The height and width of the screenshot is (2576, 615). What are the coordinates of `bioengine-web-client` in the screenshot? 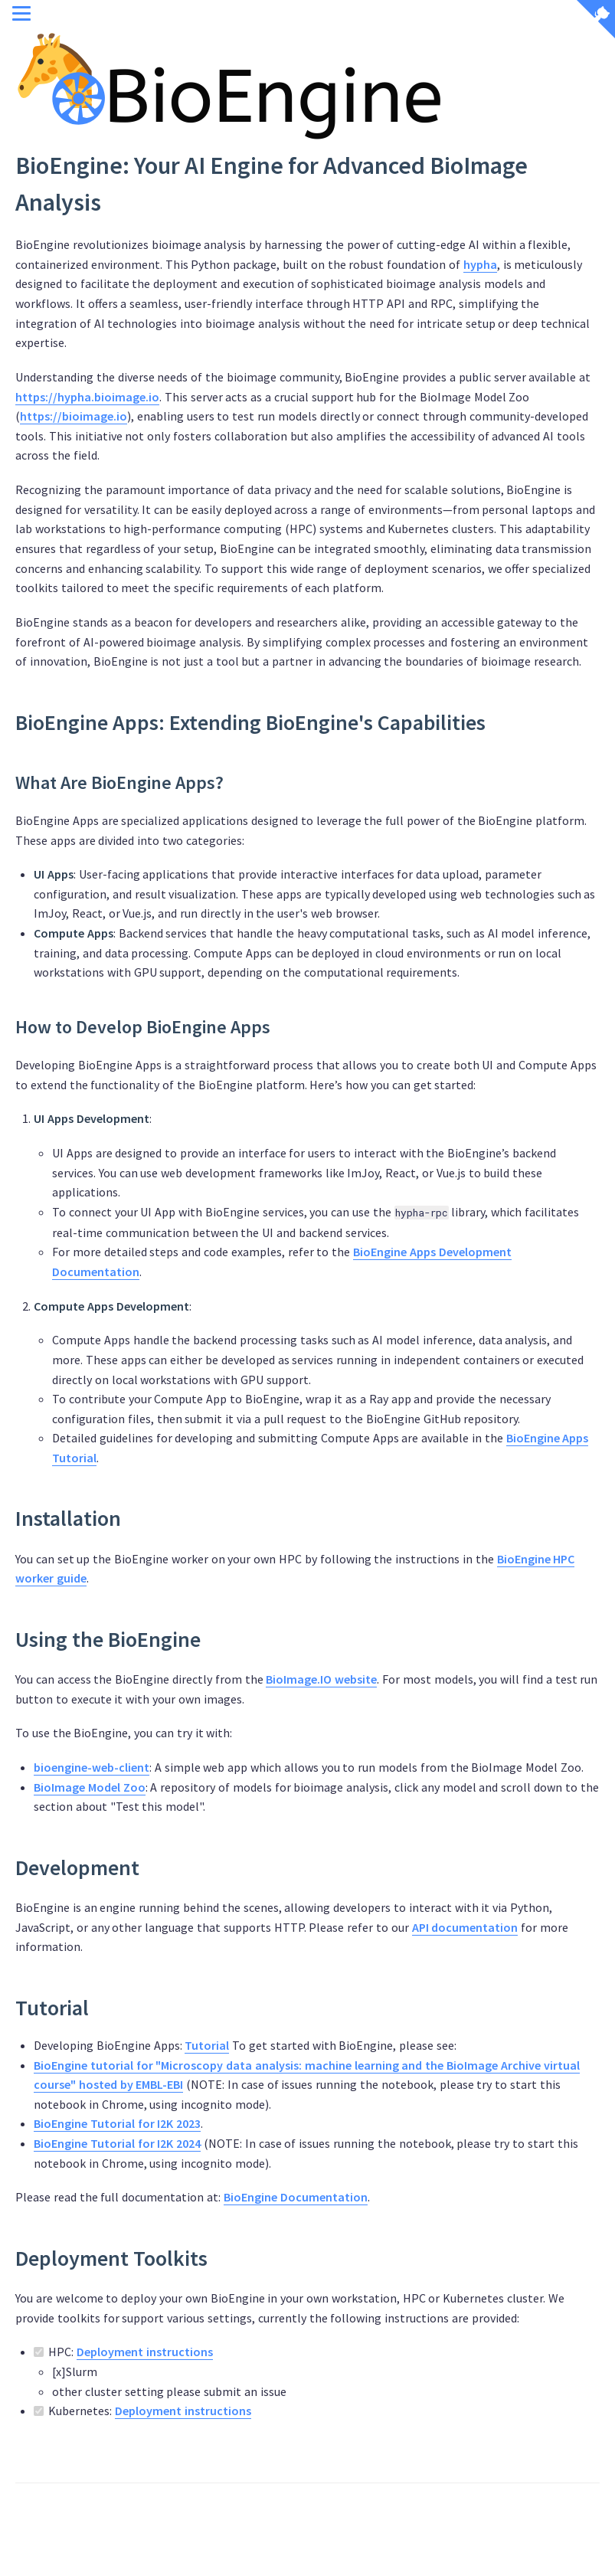 It's located at (91, 1767).